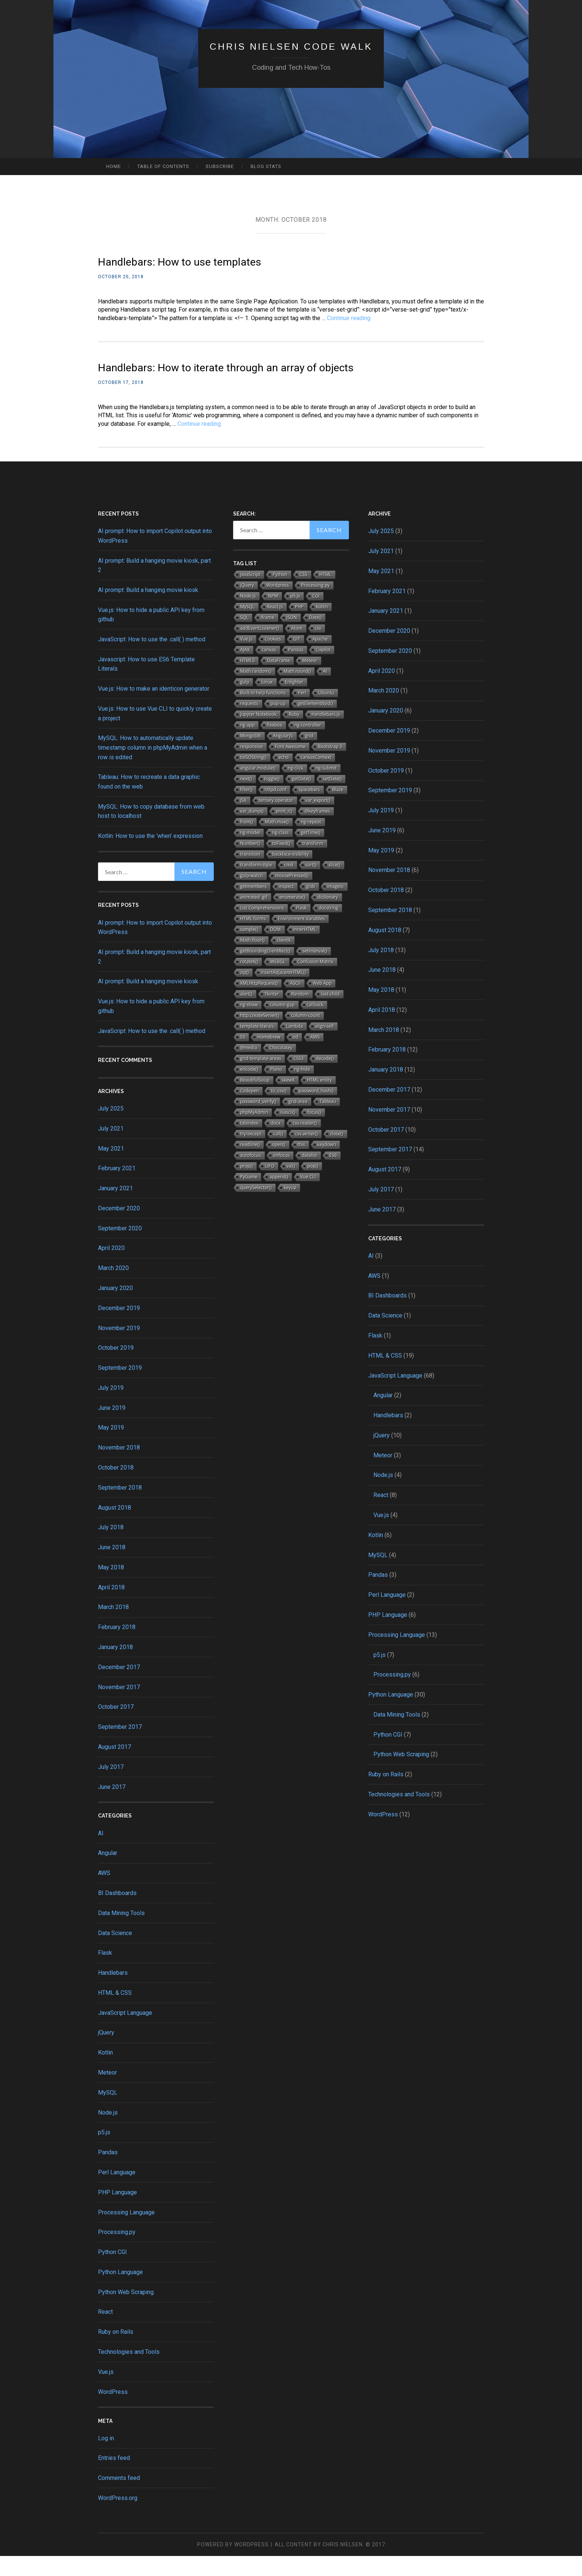 The height and width of the screenshot is (2576, 582). Describe the element at coordinates (279, 594) in the screenshot. I see `Python` at that location.